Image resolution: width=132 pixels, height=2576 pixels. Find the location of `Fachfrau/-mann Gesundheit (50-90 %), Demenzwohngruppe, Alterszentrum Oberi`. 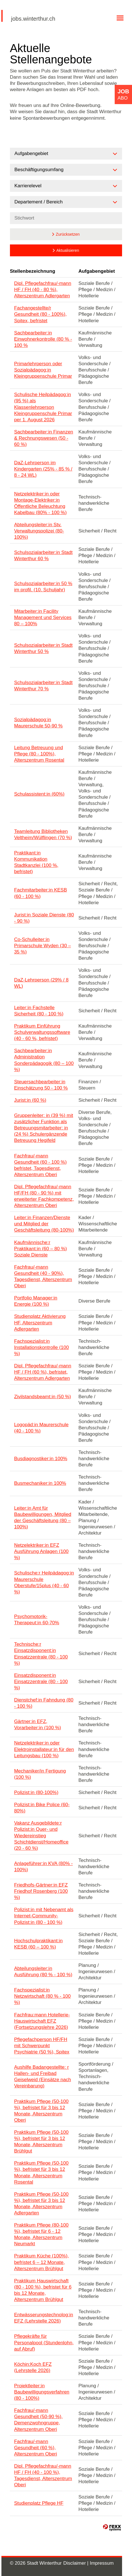

Fachfrau/-mann Gesundheit (50-90 %), Demenzwohngruppe, Alterszentrum Oberi is located at coordinates (38, 2420).